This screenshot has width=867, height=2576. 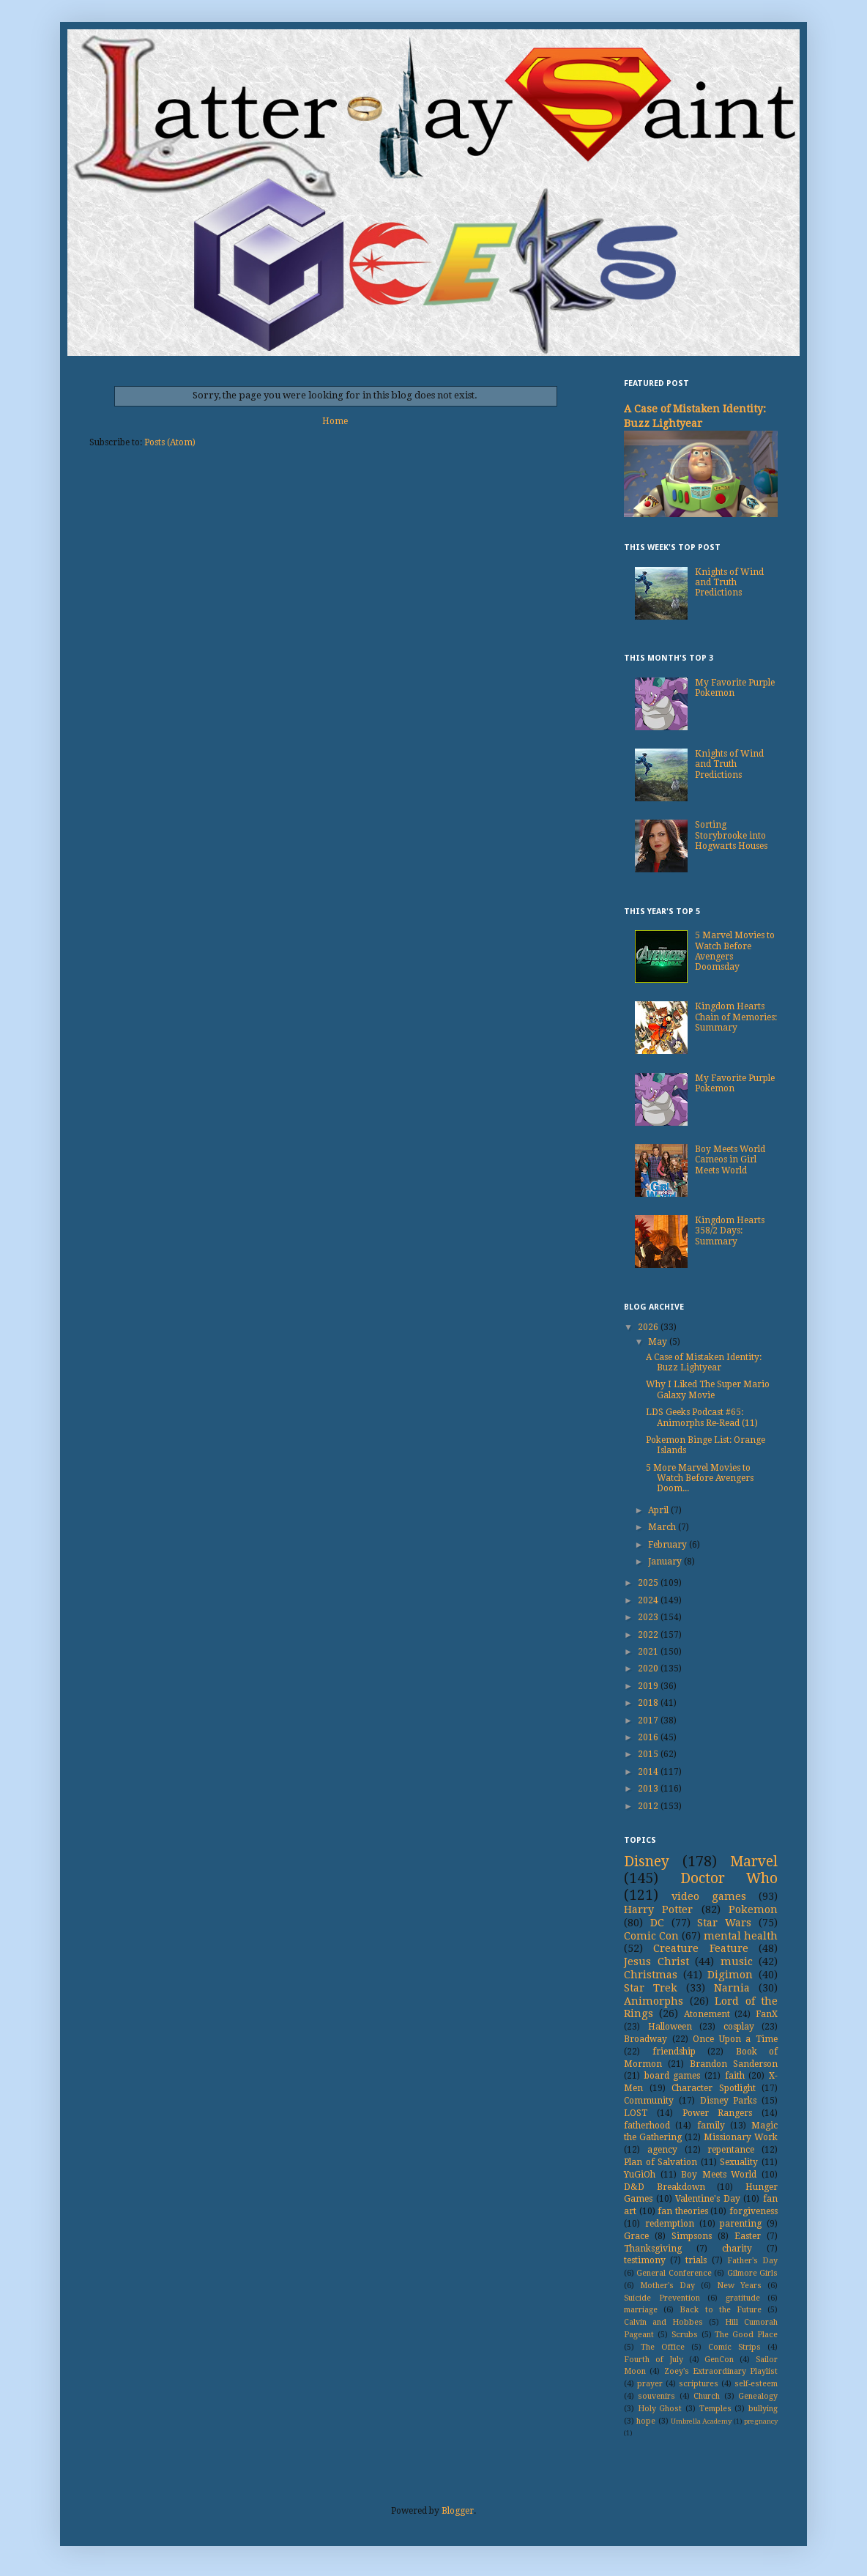 What do you see at coordinates (657, 1923) in the screenshot?
I see `DC` at bounding box center [657, 1923].